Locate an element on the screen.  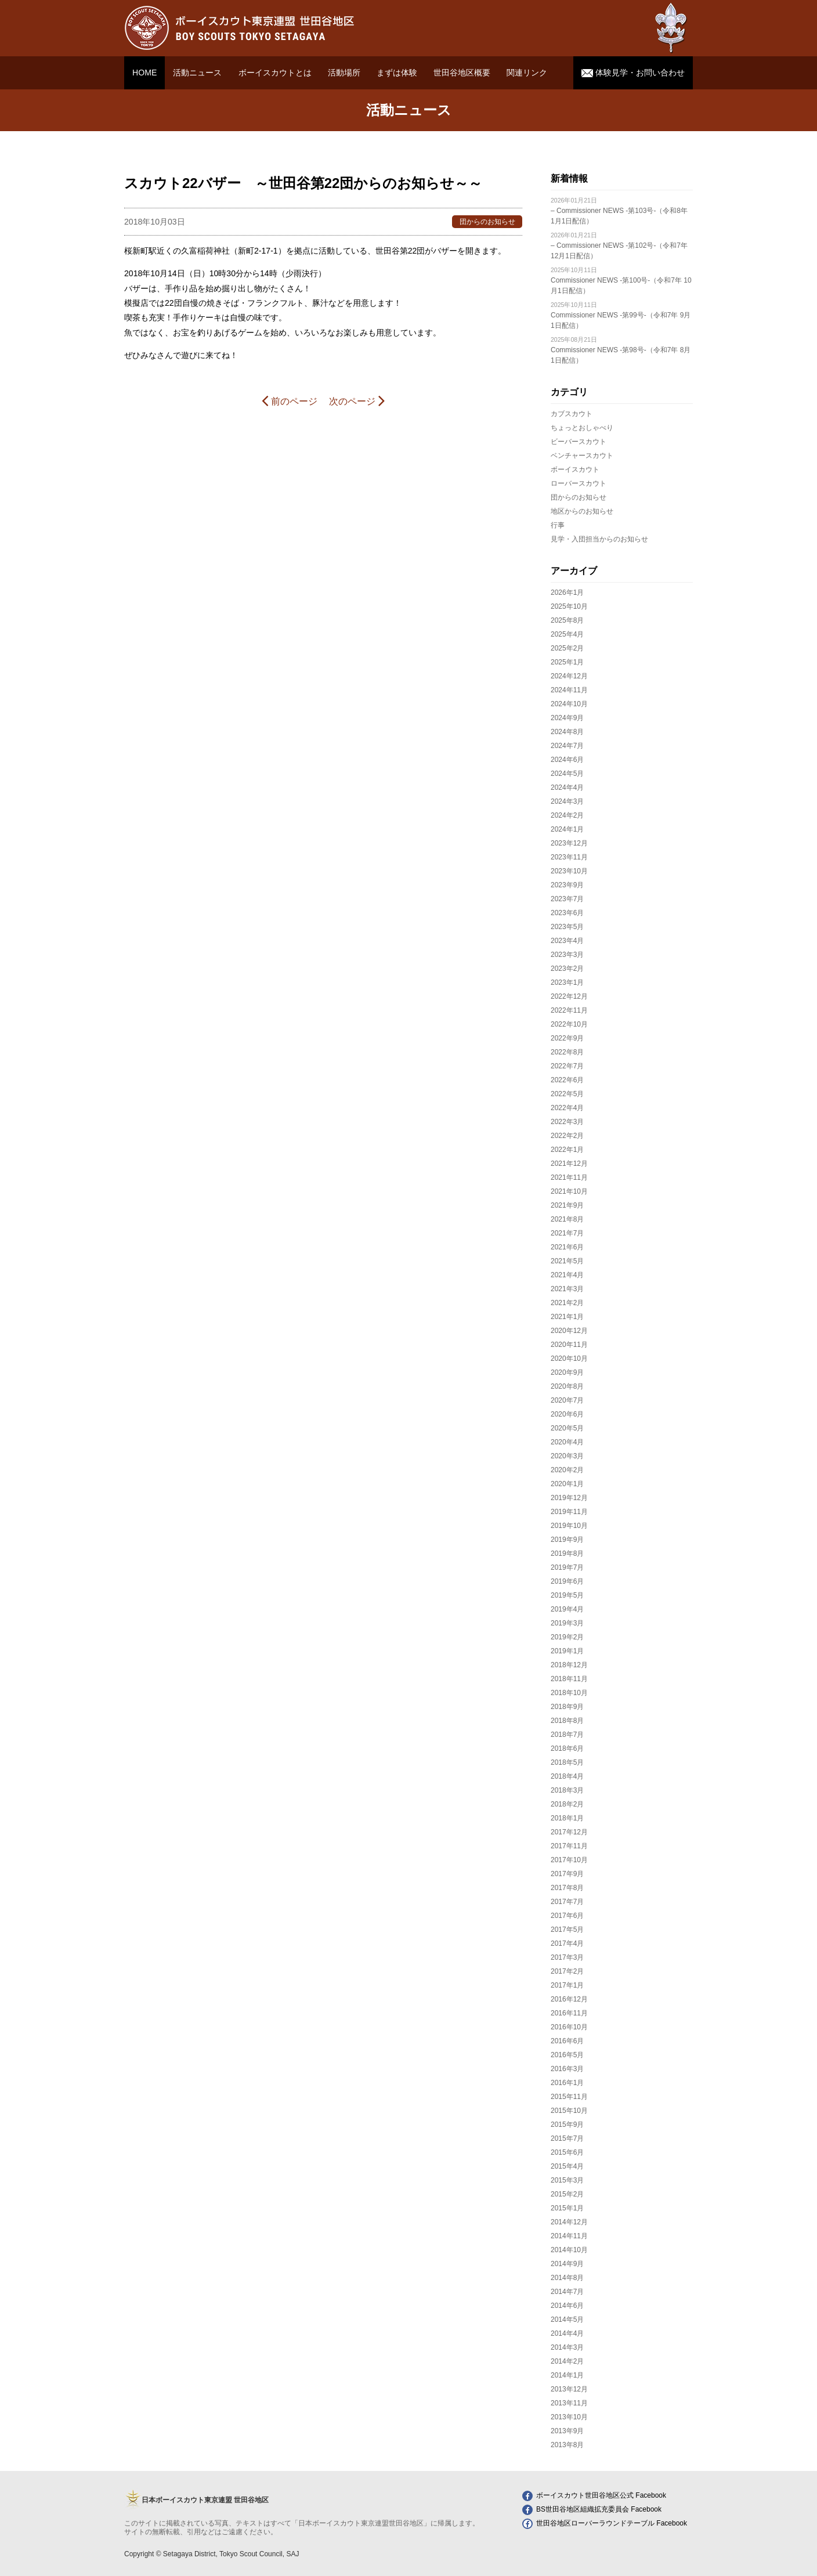
2014年8月 is located at coordinates (567, 2278).